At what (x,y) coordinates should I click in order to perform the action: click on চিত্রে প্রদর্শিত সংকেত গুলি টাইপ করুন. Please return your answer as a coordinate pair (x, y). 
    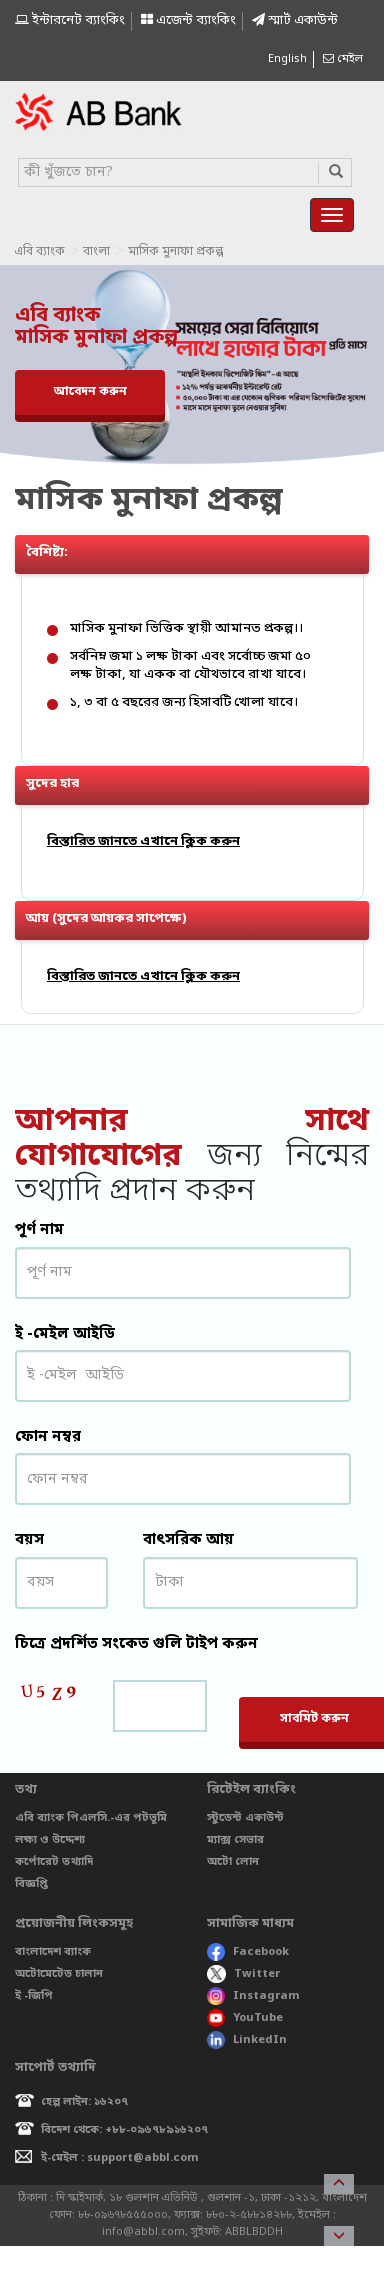
    Looking at the image, I should click on (136, 1644).